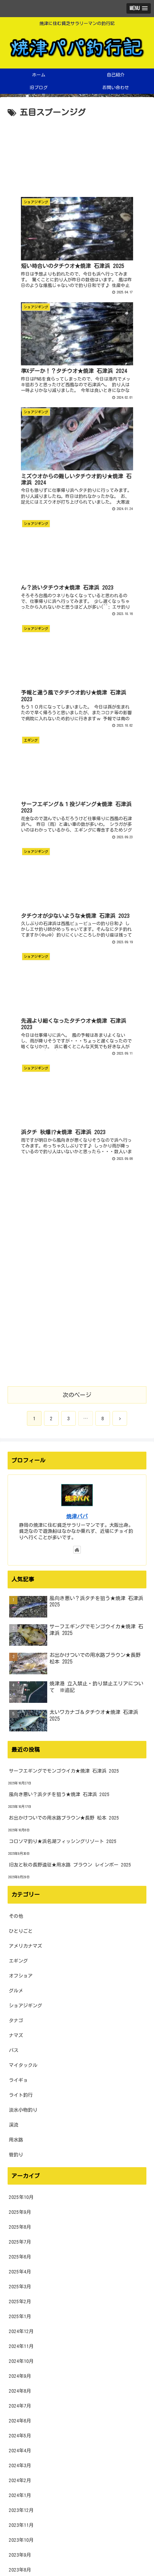 The height and width of the screenshot is (2576, 154). What do you see at coordinates (20, 1751) in the screenshot?
I see `2025年3月` at bounding box center [20, 1751].